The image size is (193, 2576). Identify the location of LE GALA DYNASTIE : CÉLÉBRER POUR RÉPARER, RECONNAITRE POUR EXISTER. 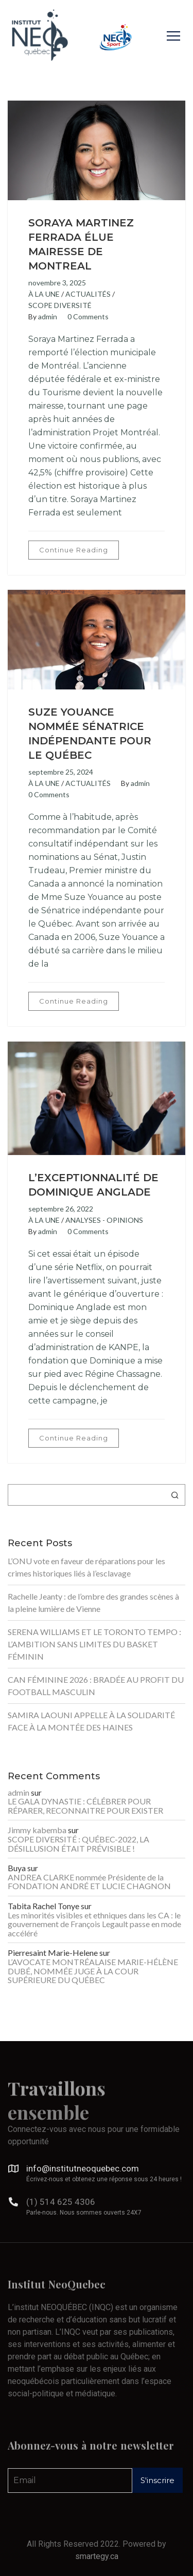
(85, 1806).